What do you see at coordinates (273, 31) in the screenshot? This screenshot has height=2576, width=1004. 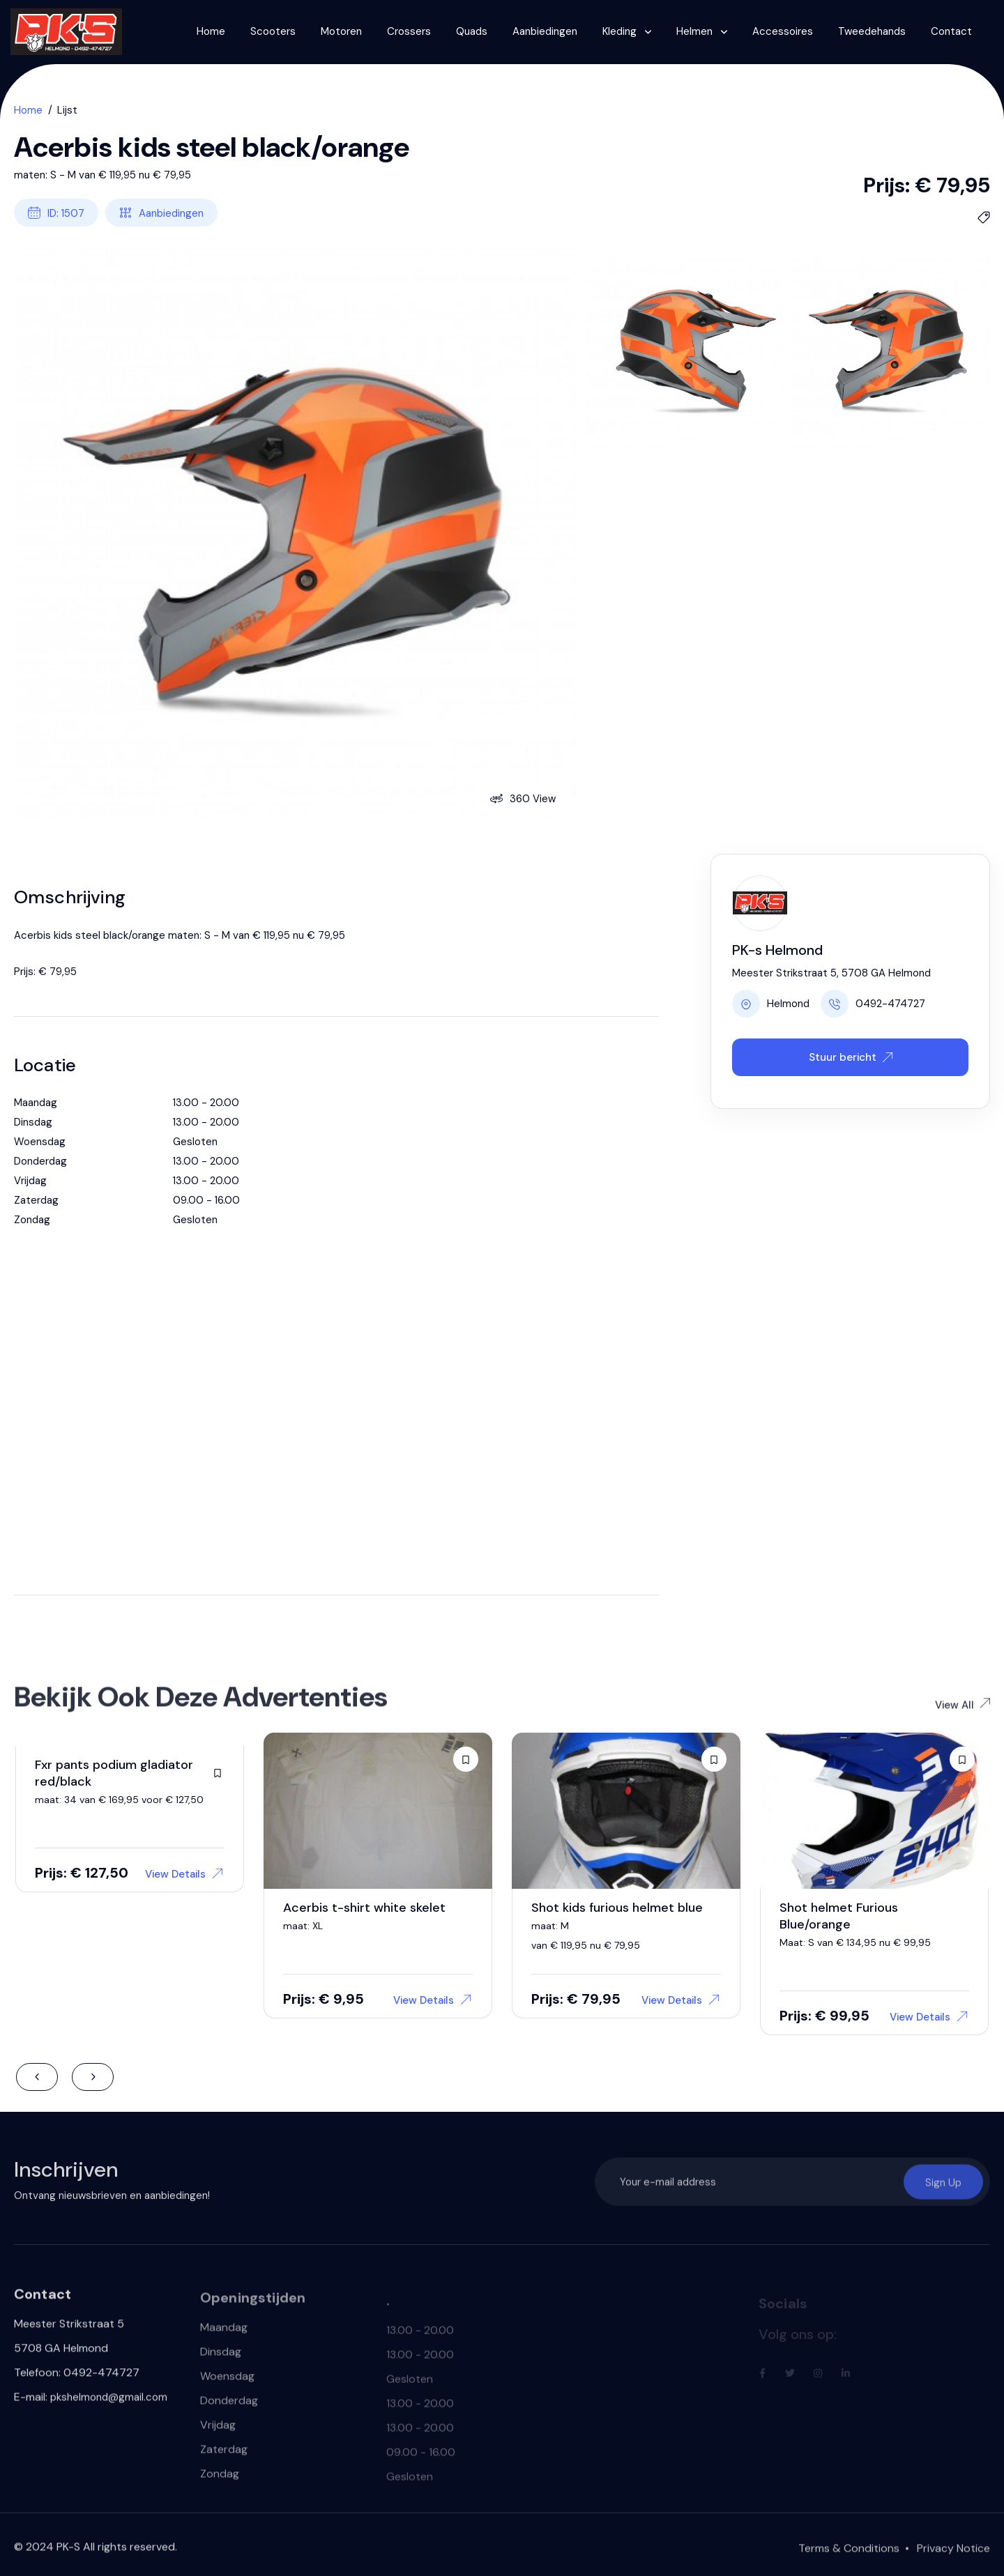 I see `Scooters` at bounding box center [273, 31].